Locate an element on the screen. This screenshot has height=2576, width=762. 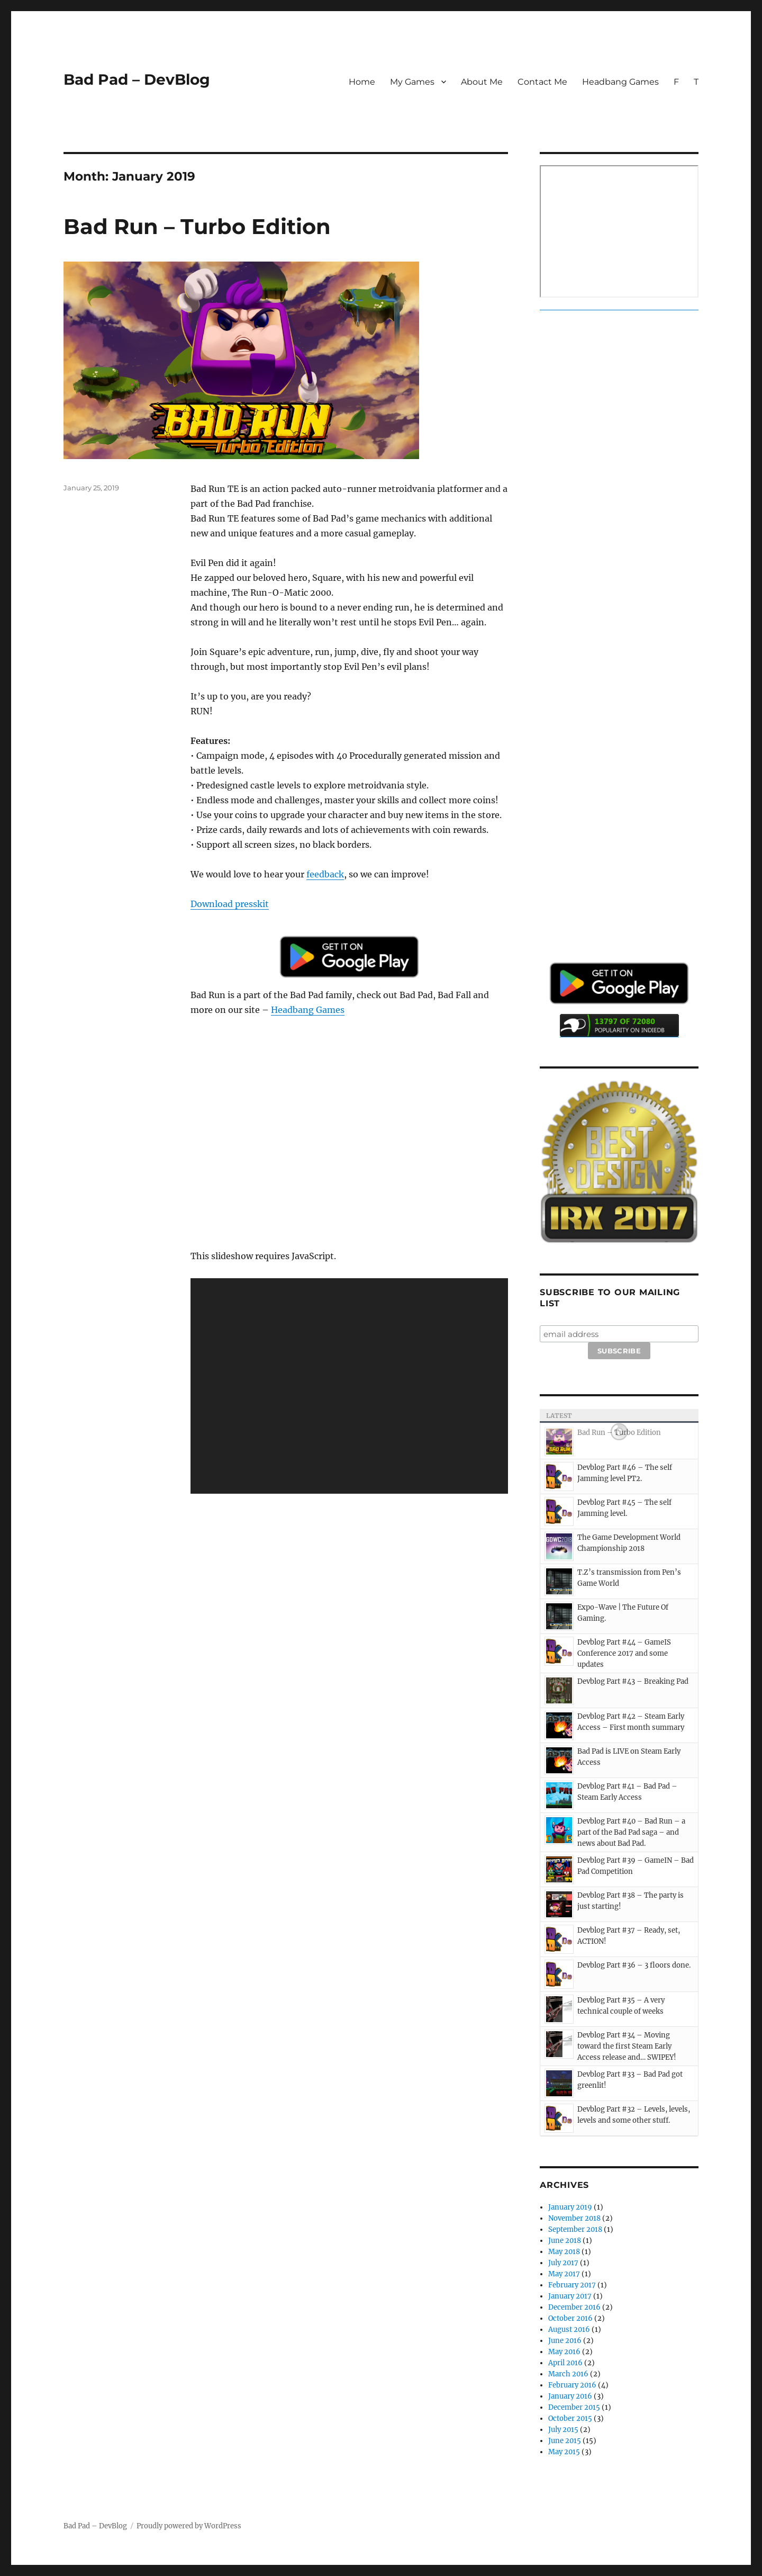
October 2015 is located at coordinates (570, 2418).